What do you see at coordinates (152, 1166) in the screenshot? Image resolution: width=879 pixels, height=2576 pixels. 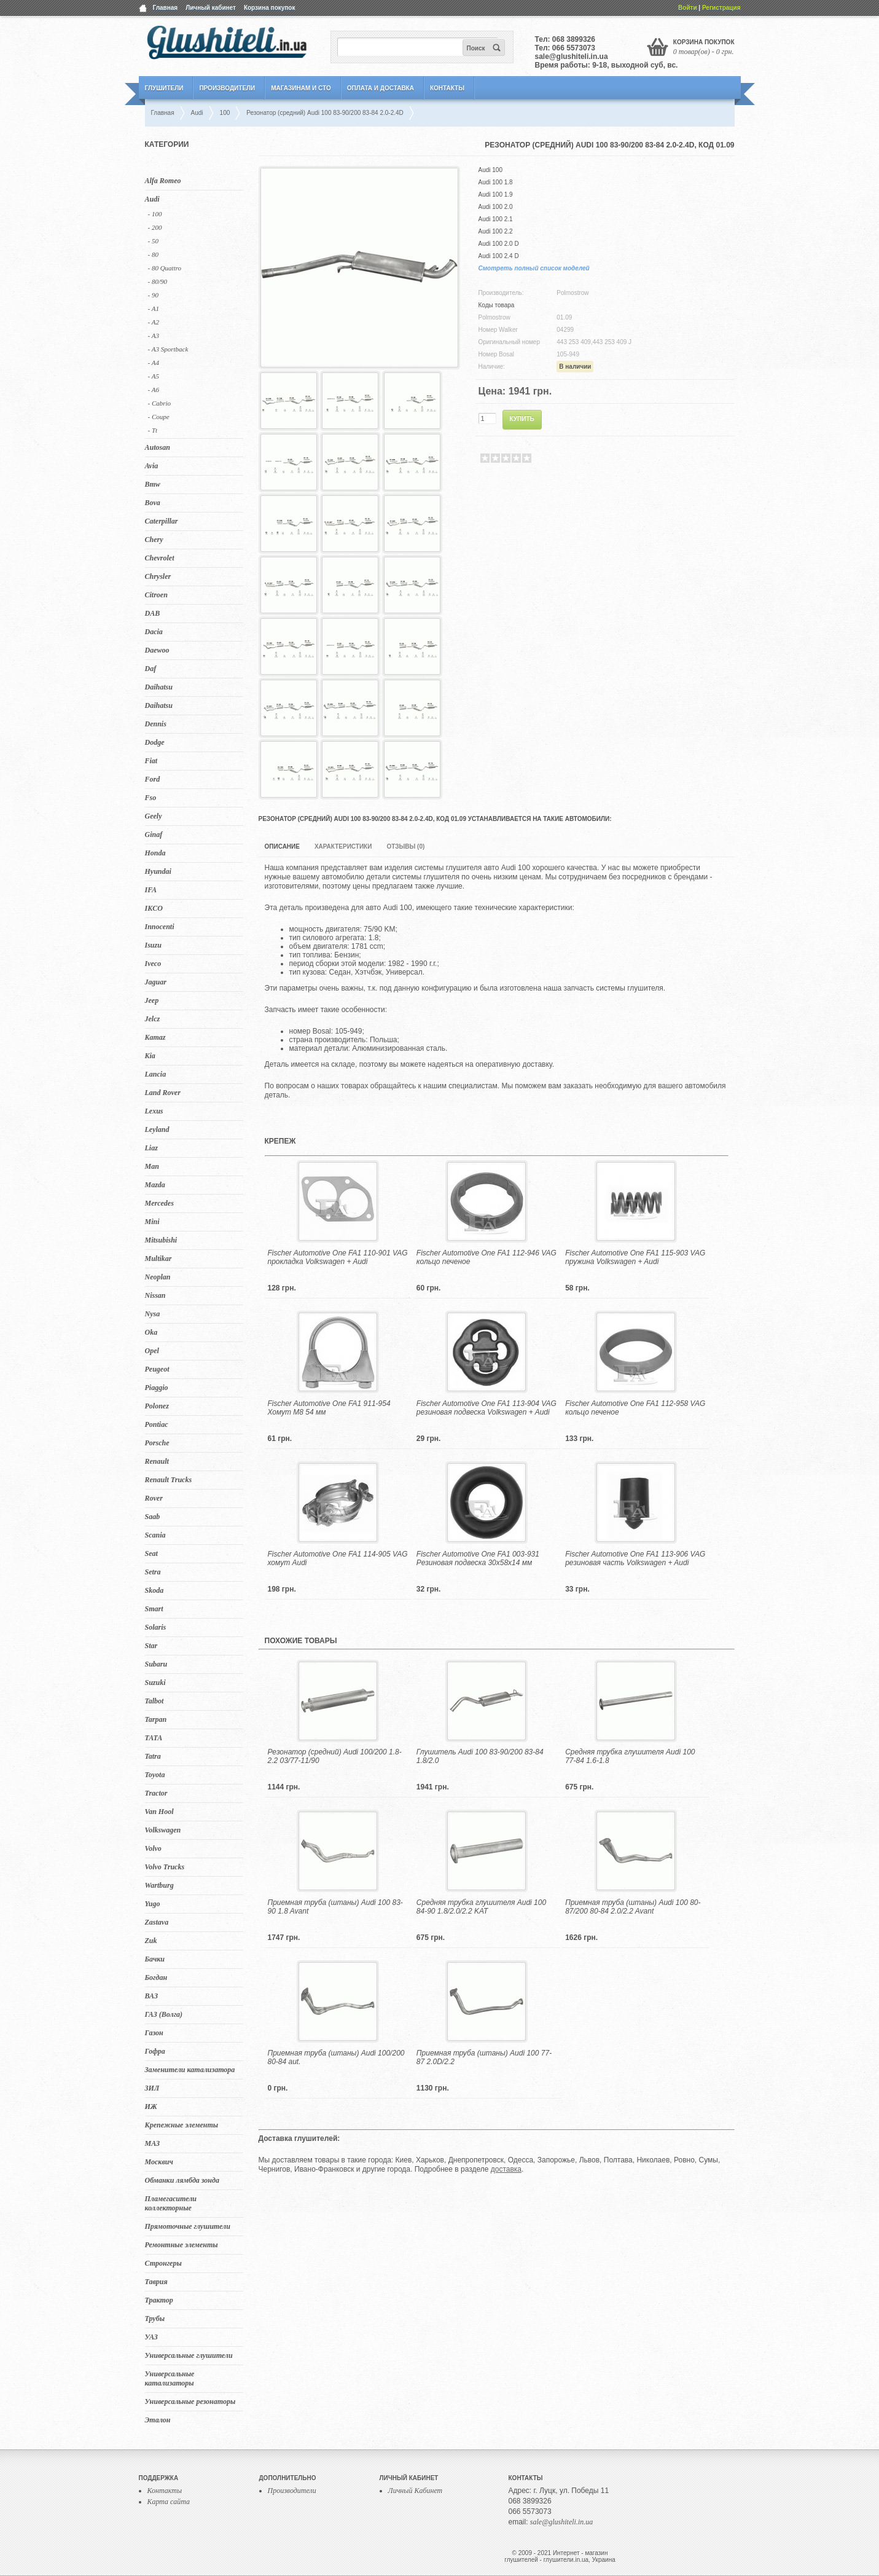 I see `Man` at bounding box center [152, 1166].